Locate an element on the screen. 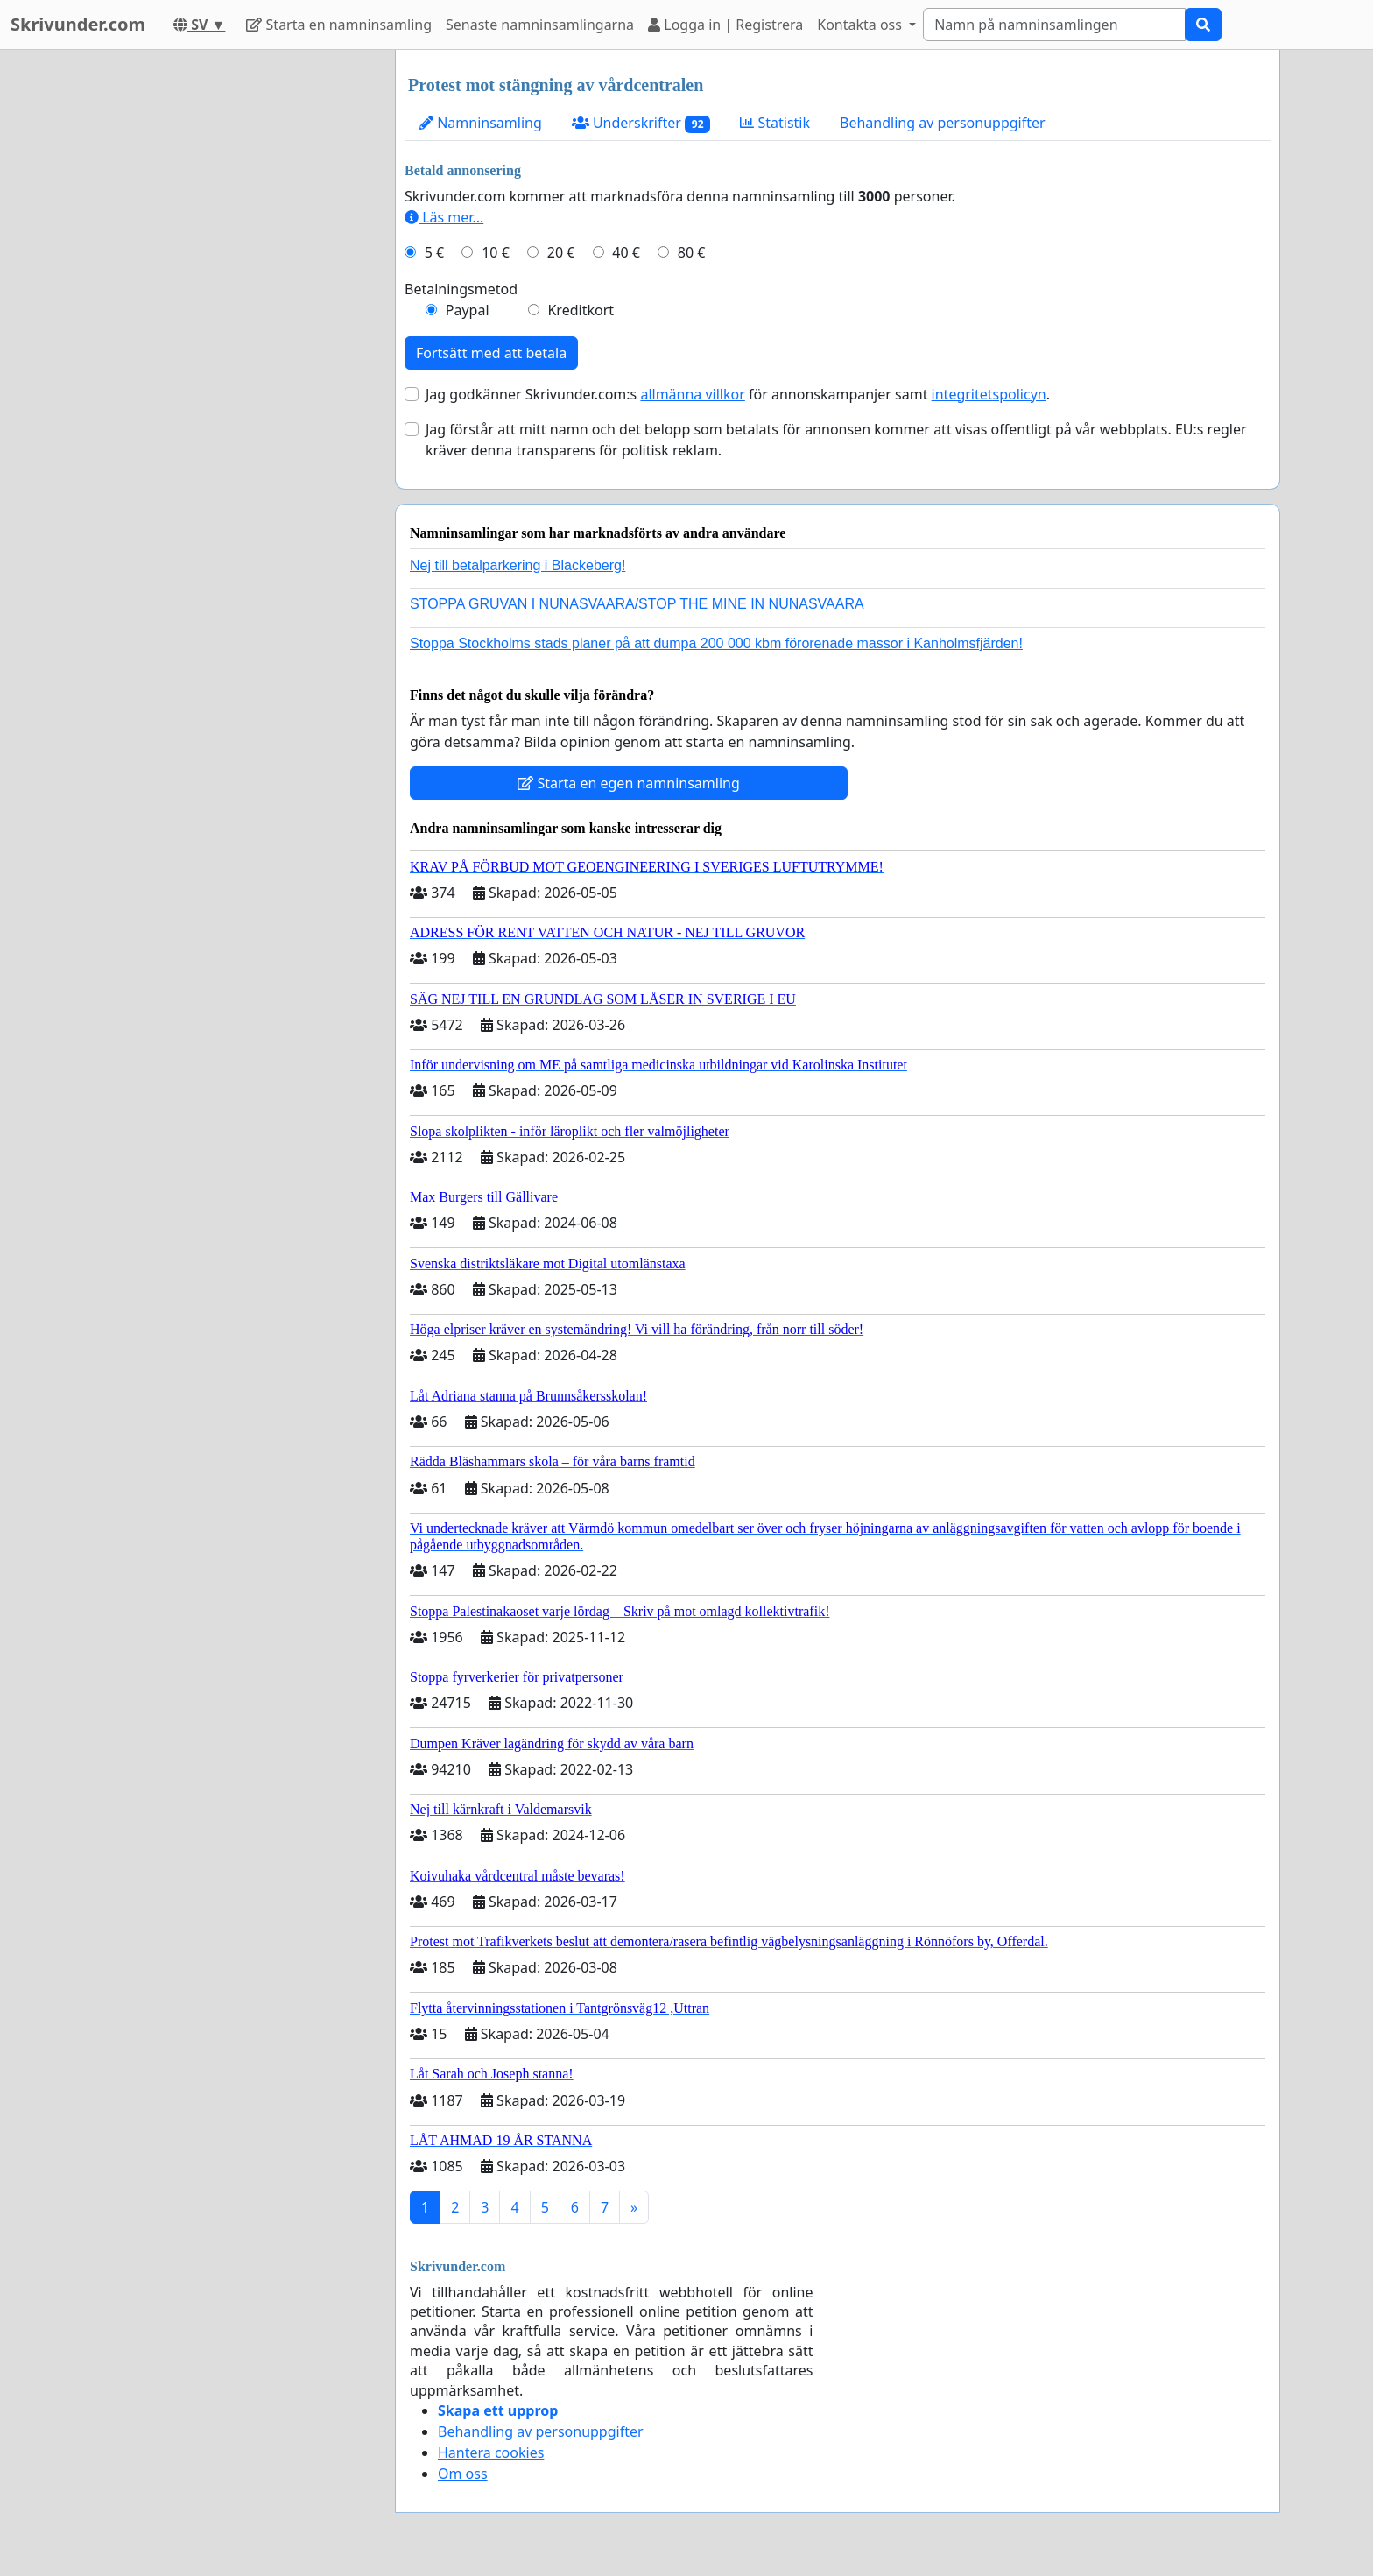  Hantera cookies is located at coordinates (491, 2452).